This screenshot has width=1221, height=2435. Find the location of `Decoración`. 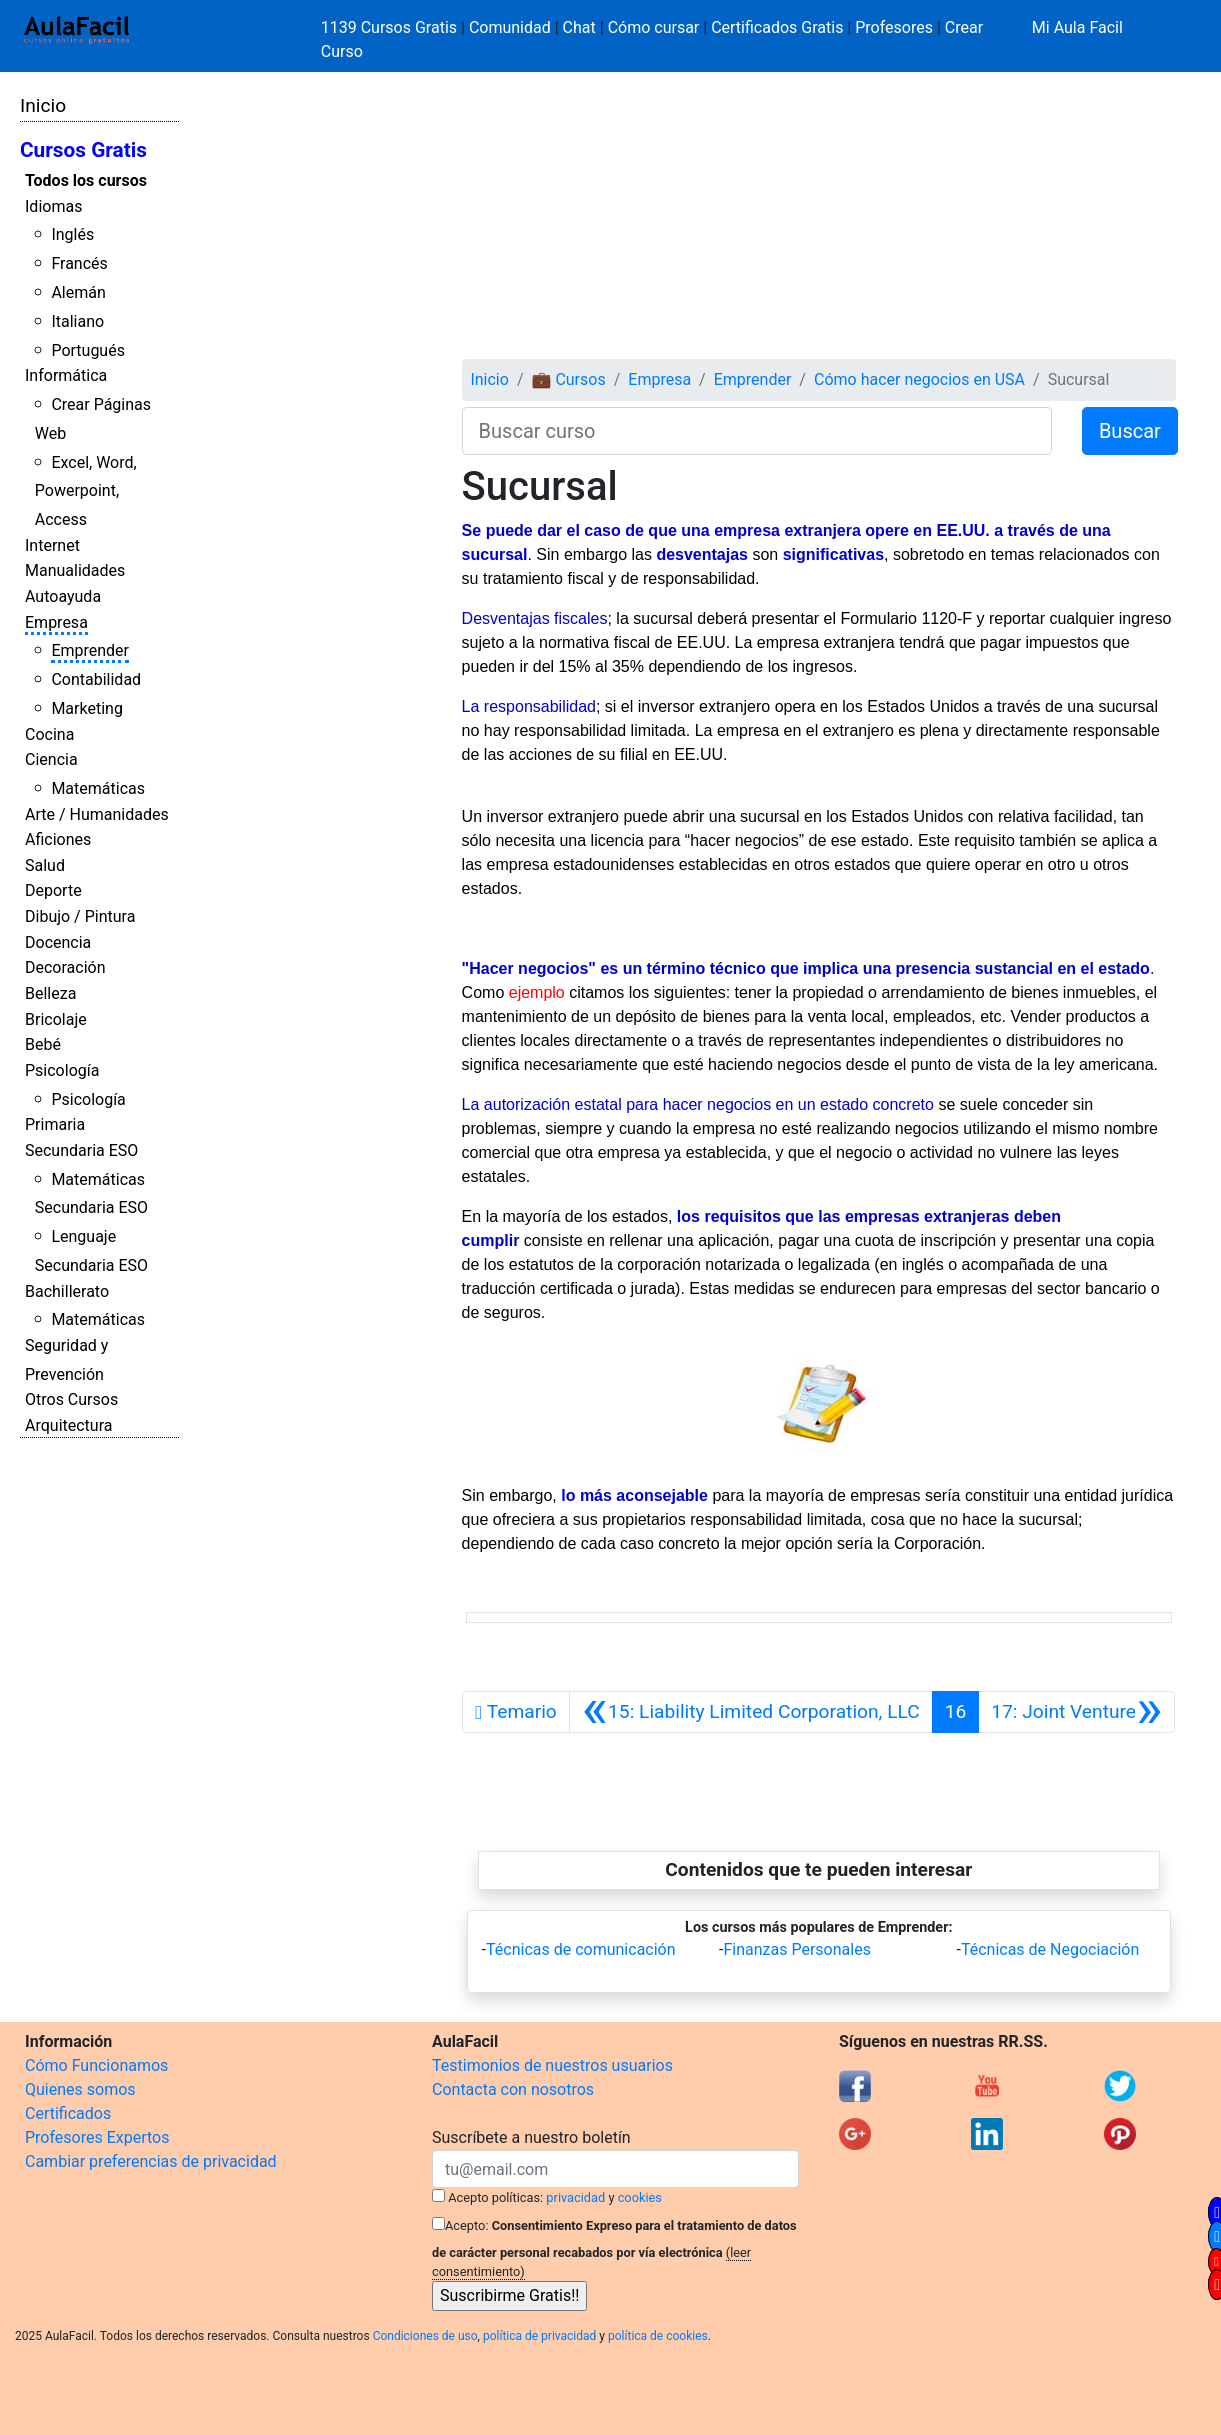

Decoración is located at coordinates (65, 967).